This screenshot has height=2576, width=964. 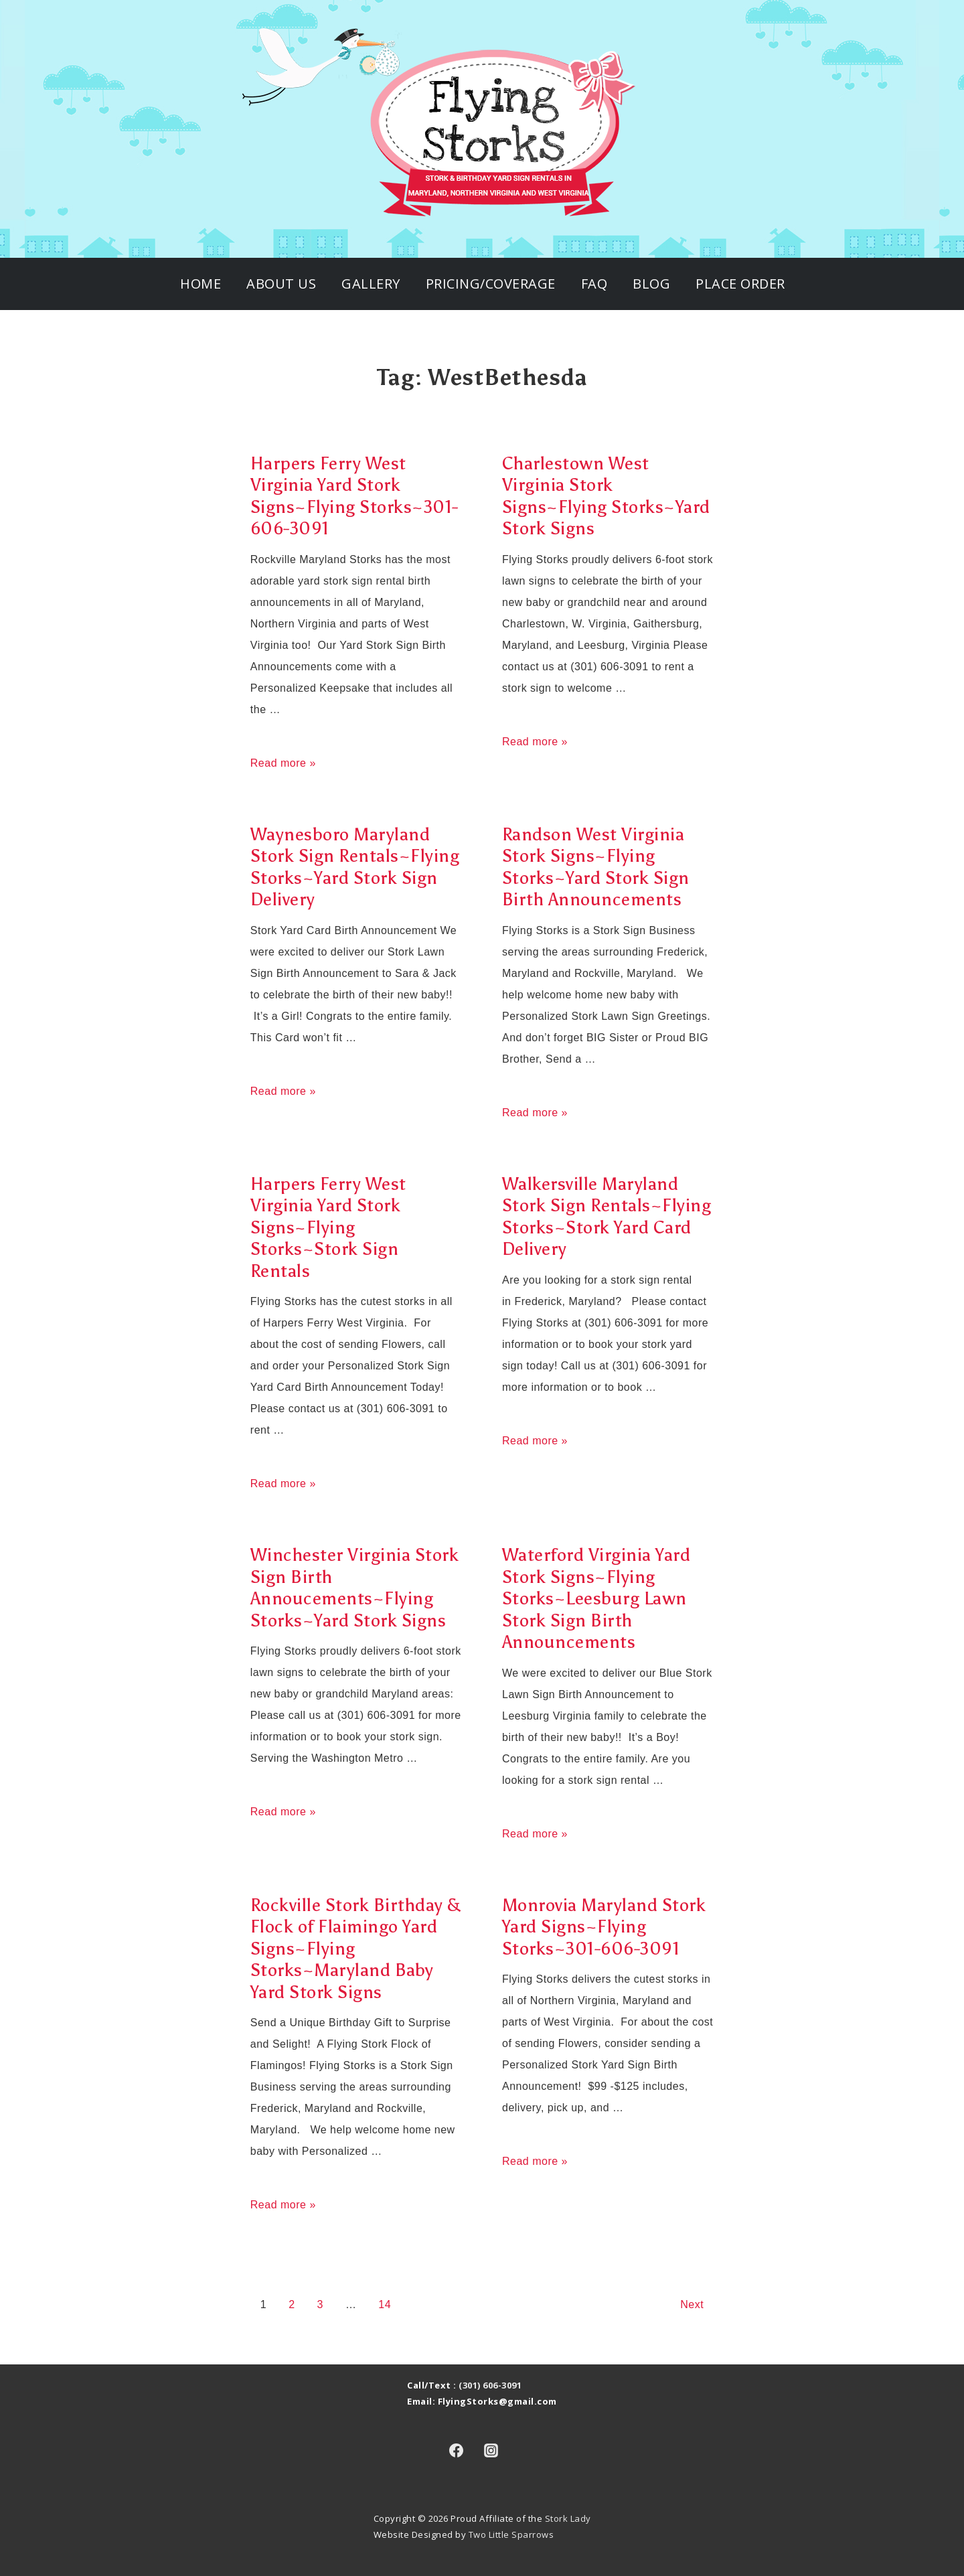 I want to click on Randson West Virginia Stork Signs~Flying Storks~Yard Stork Sign Birth Announcements, so click(x=596, y=867).